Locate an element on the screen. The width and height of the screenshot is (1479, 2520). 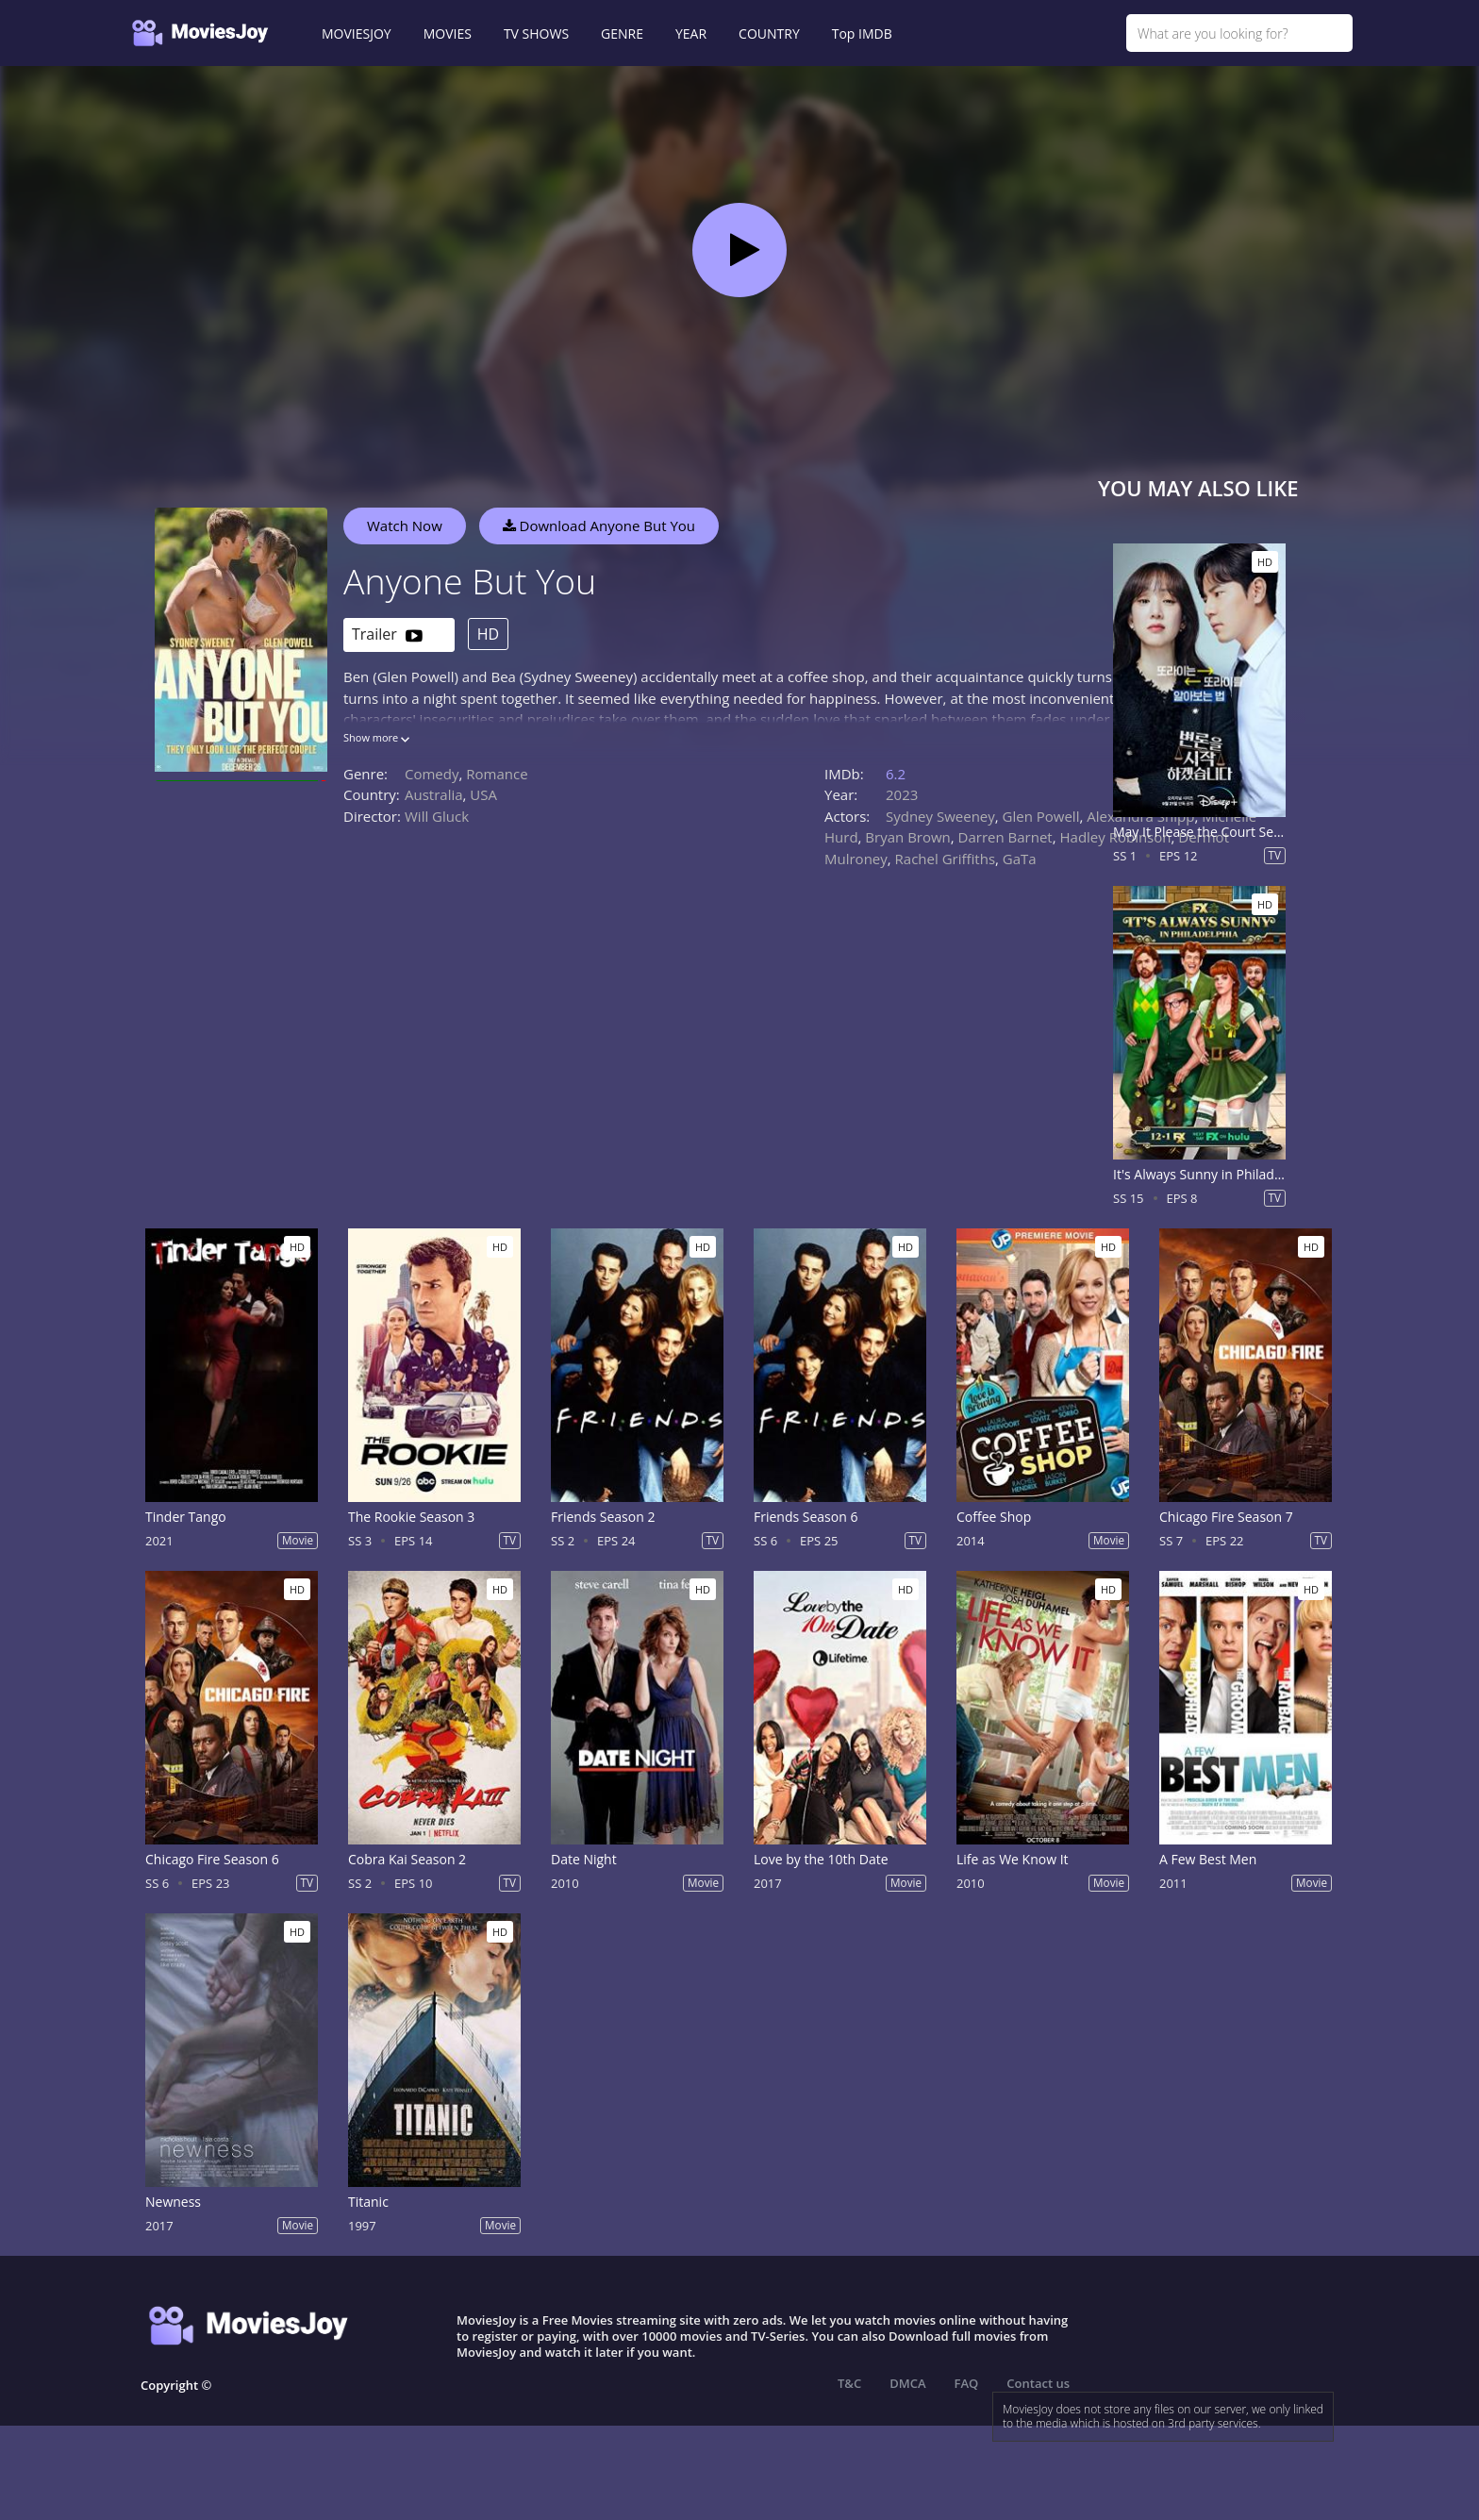
Rachel Griffiths is located at coordinates (945, 858).